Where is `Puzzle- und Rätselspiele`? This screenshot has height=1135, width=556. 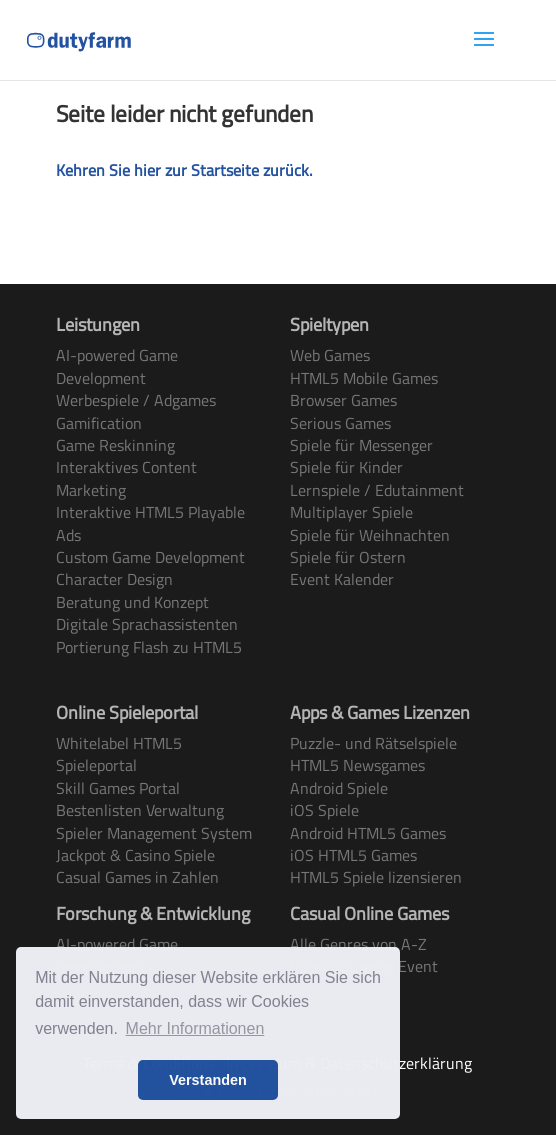
Puzzle- und Rätselspiele is located at coordinates (373, 743).